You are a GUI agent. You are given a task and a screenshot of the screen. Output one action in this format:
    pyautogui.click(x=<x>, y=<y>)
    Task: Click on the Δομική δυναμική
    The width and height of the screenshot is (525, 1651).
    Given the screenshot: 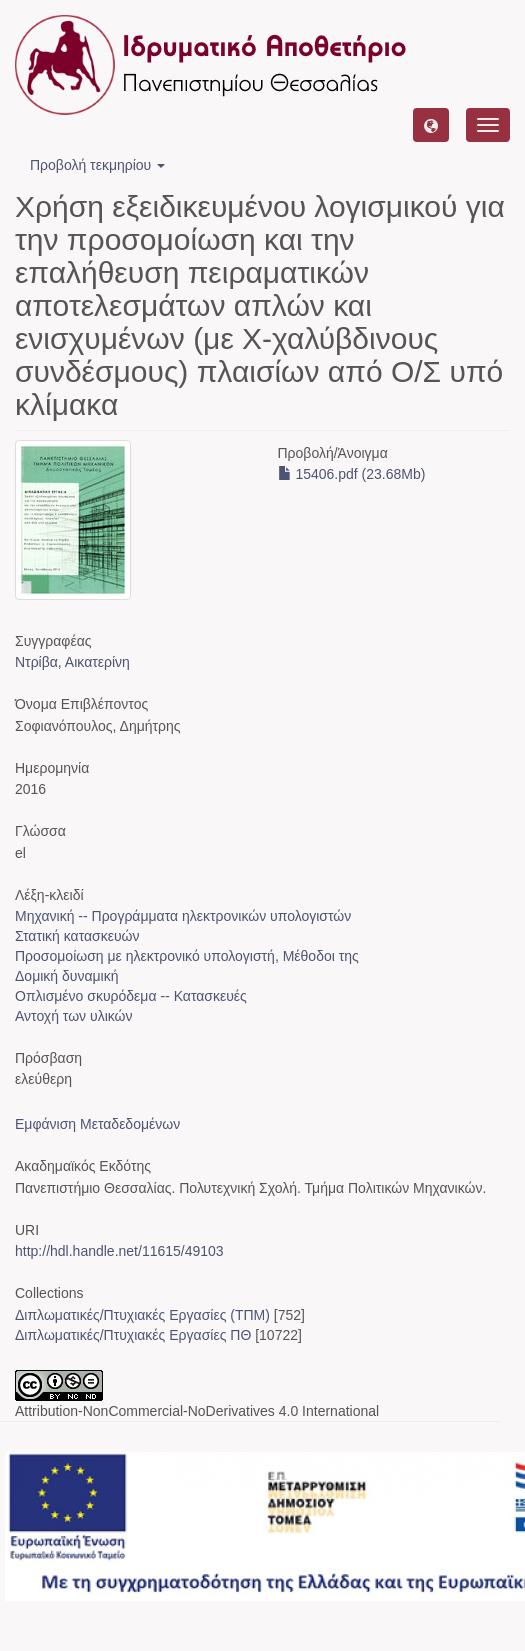 What is the action you would take?
    pyautogui.click(x=67, y=976)
    